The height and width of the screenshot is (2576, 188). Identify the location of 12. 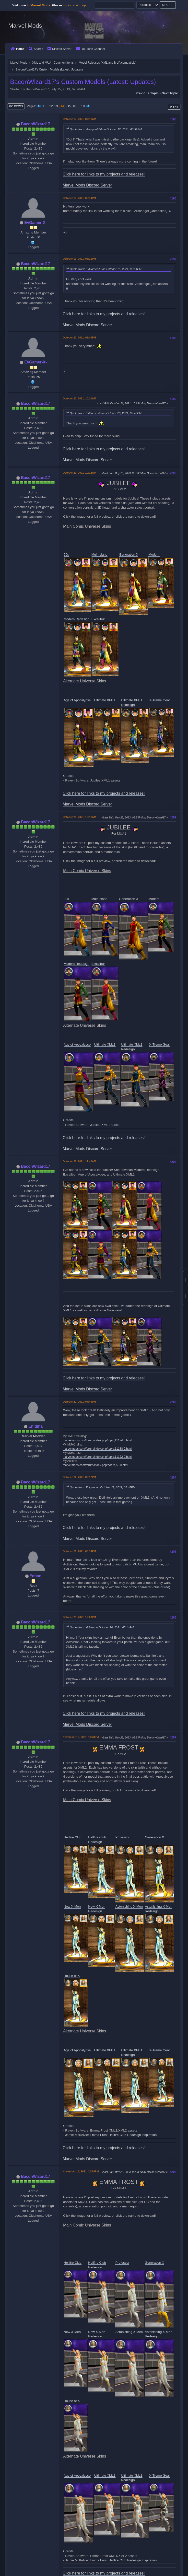
(51, 106).